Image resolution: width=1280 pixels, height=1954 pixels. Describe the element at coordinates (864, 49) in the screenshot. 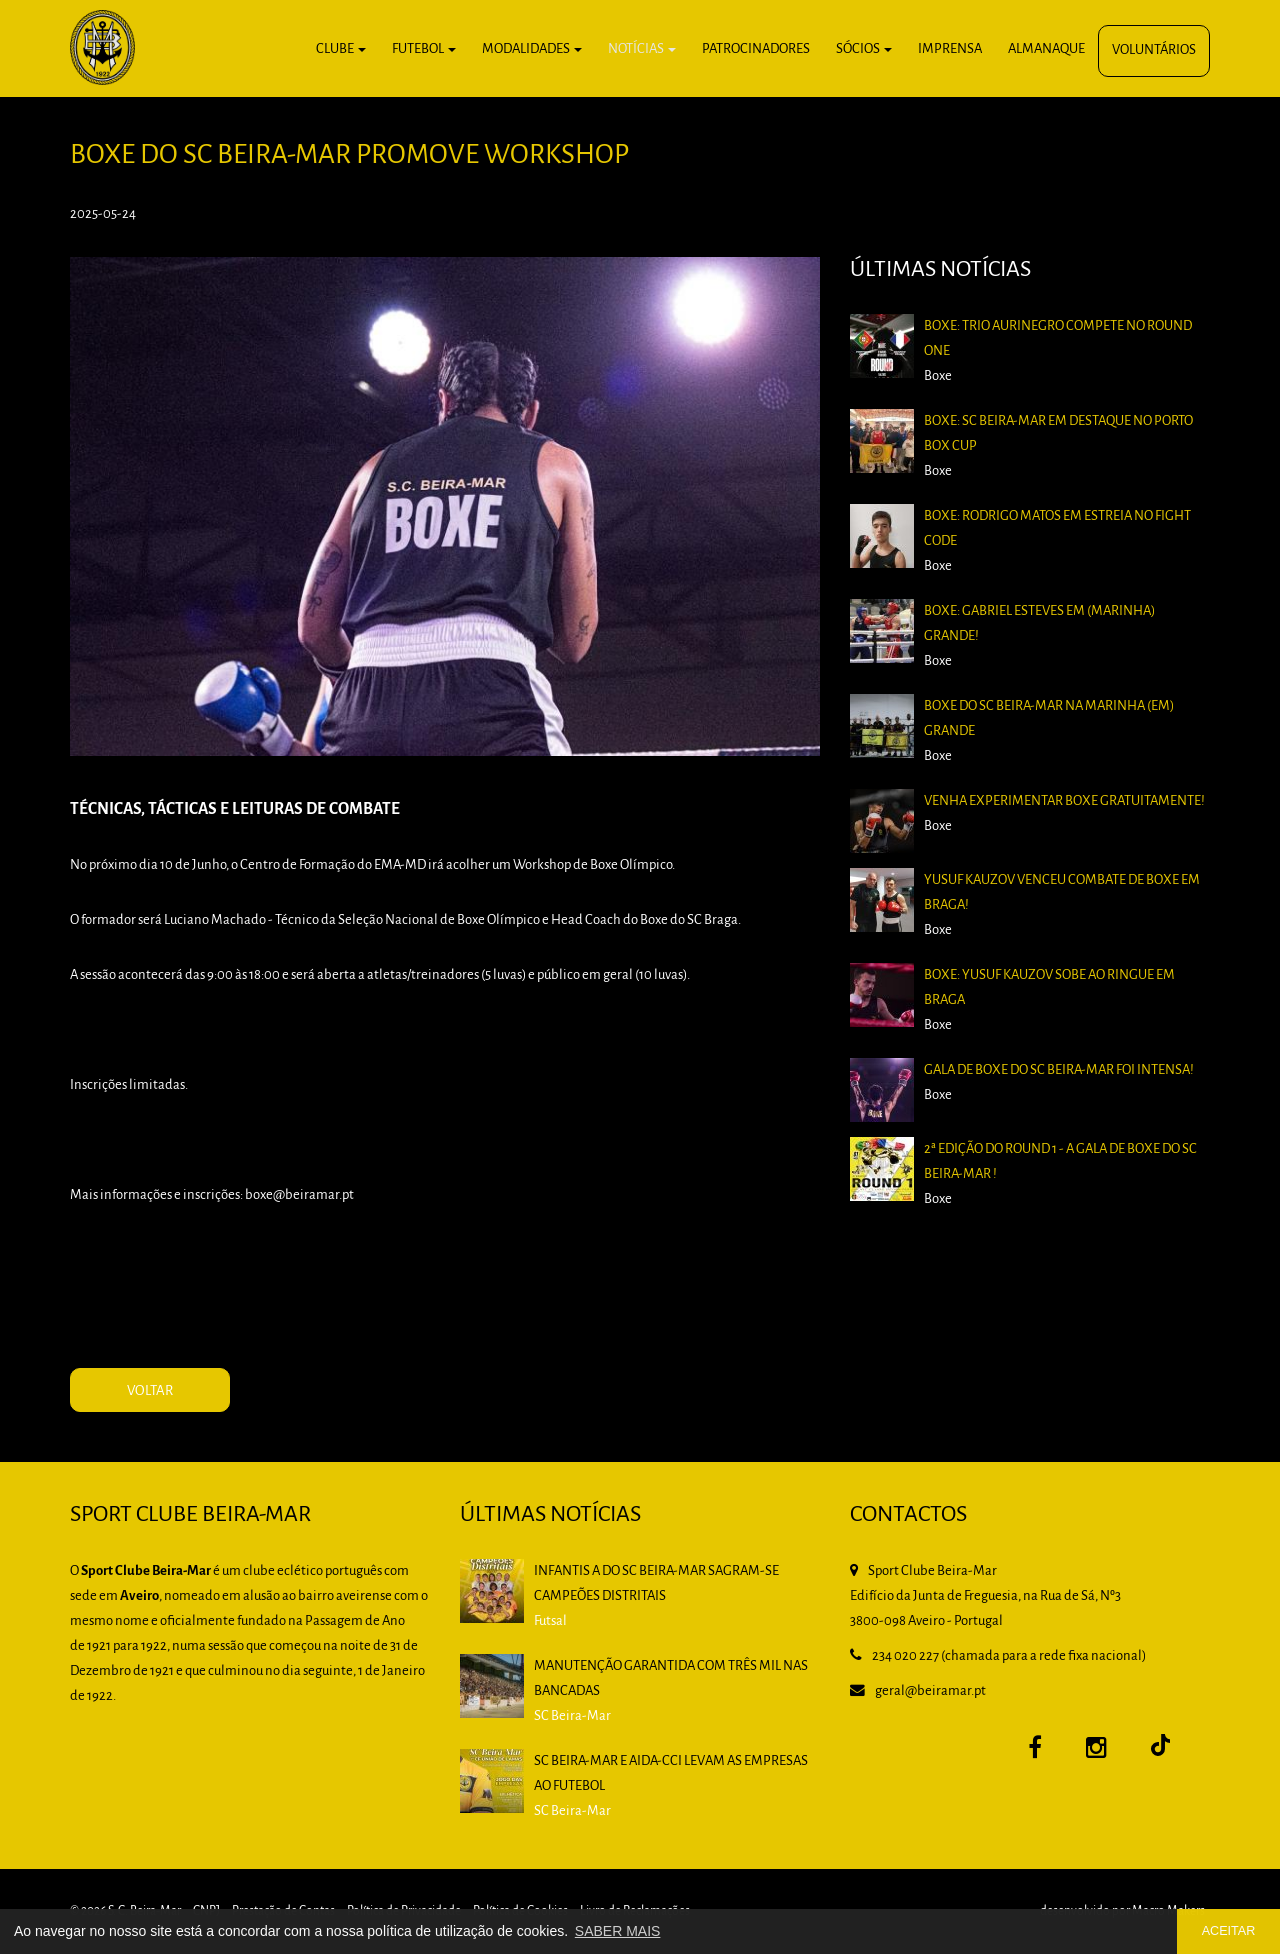

I see `Sócios [button]` at that location.